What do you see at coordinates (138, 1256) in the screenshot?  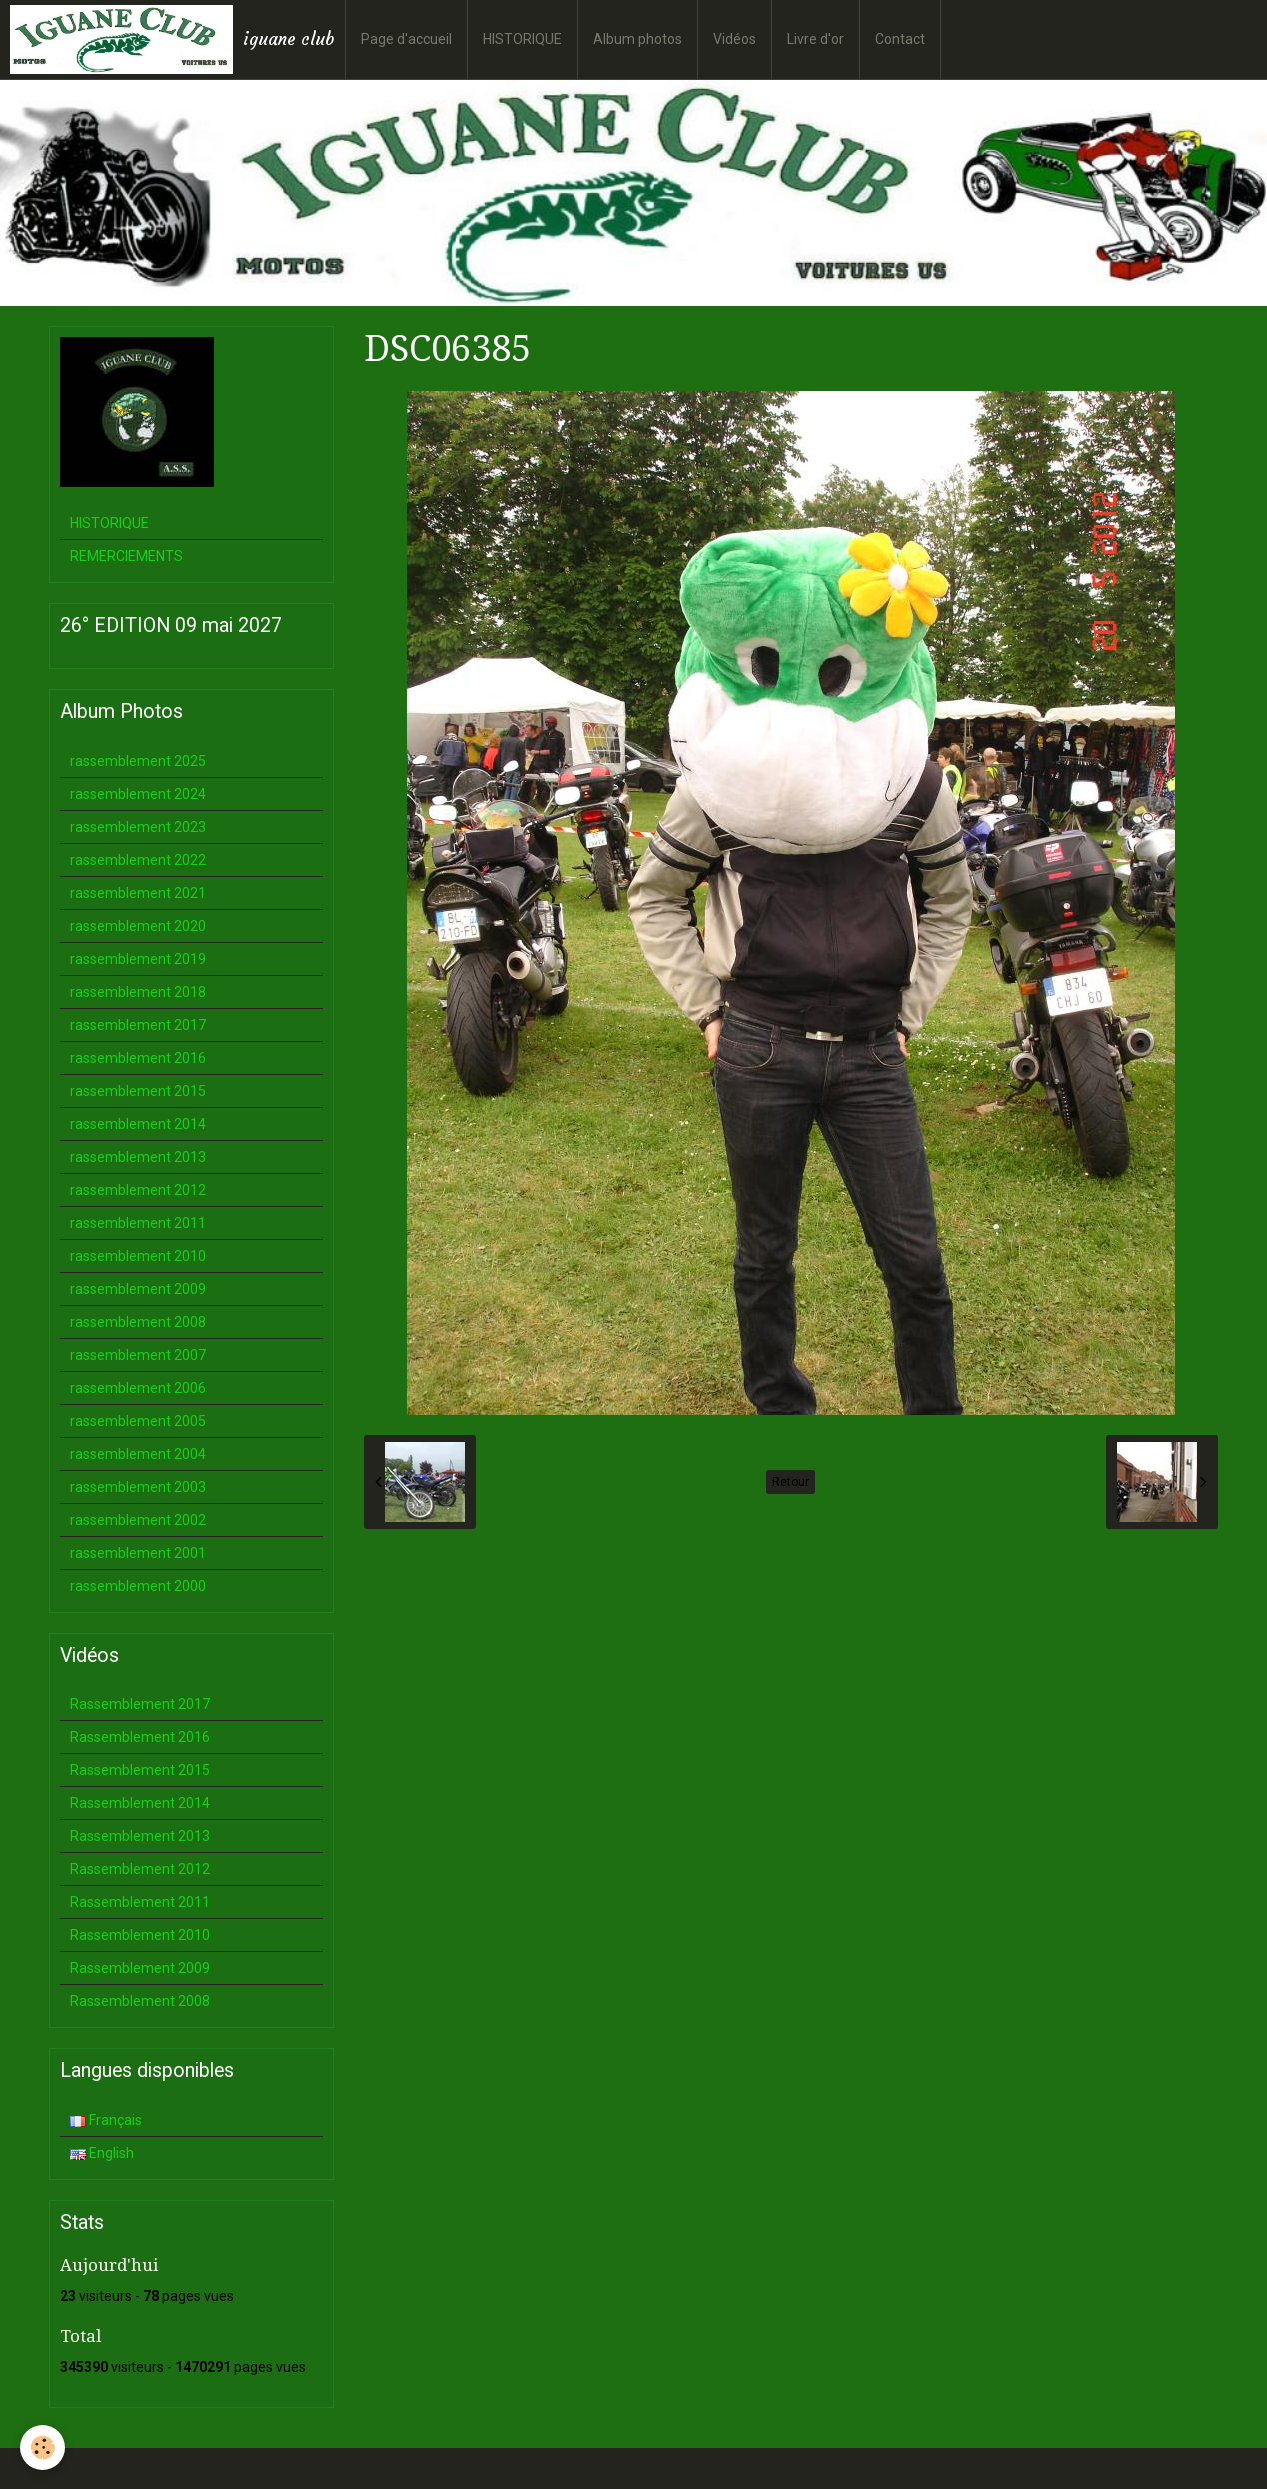 I see `rassemblement 2010` at bounding box center [138, 1256].